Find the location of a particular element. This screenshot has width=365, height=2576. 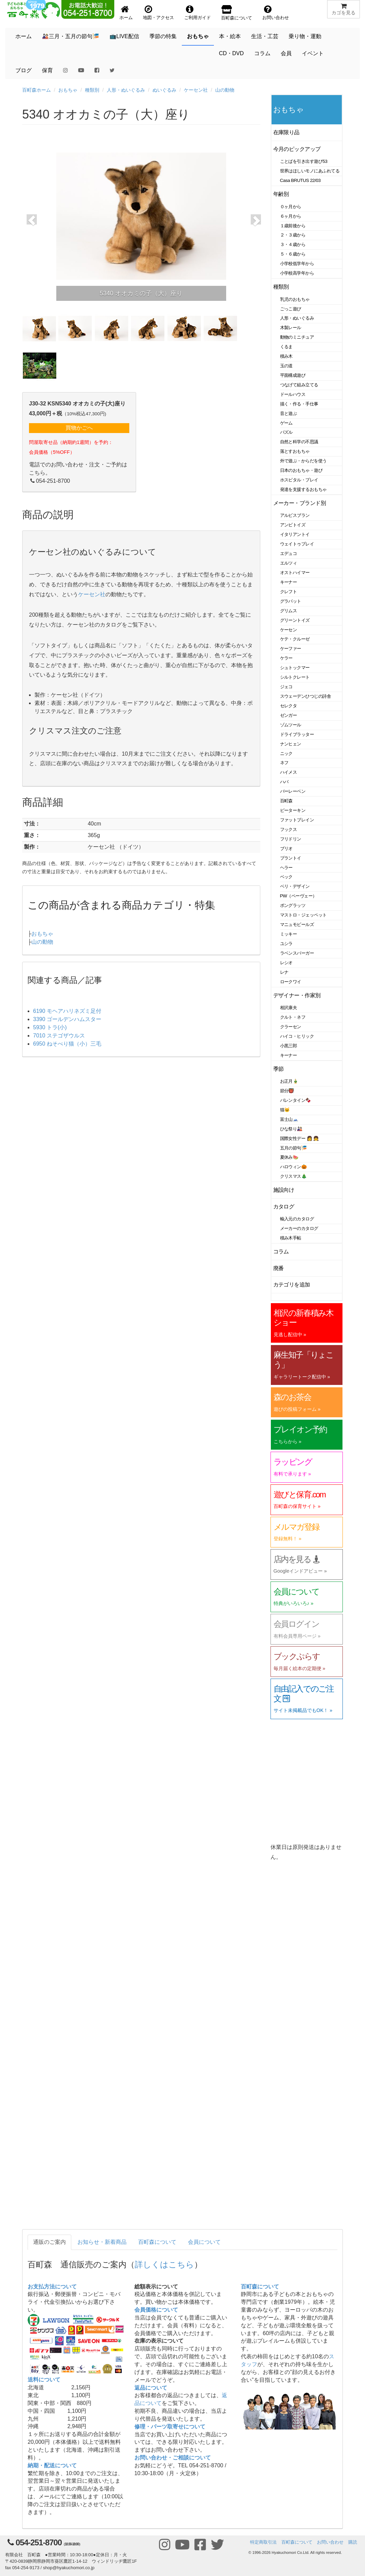

ラベンスバーガー is located at coordinates (297, 953).